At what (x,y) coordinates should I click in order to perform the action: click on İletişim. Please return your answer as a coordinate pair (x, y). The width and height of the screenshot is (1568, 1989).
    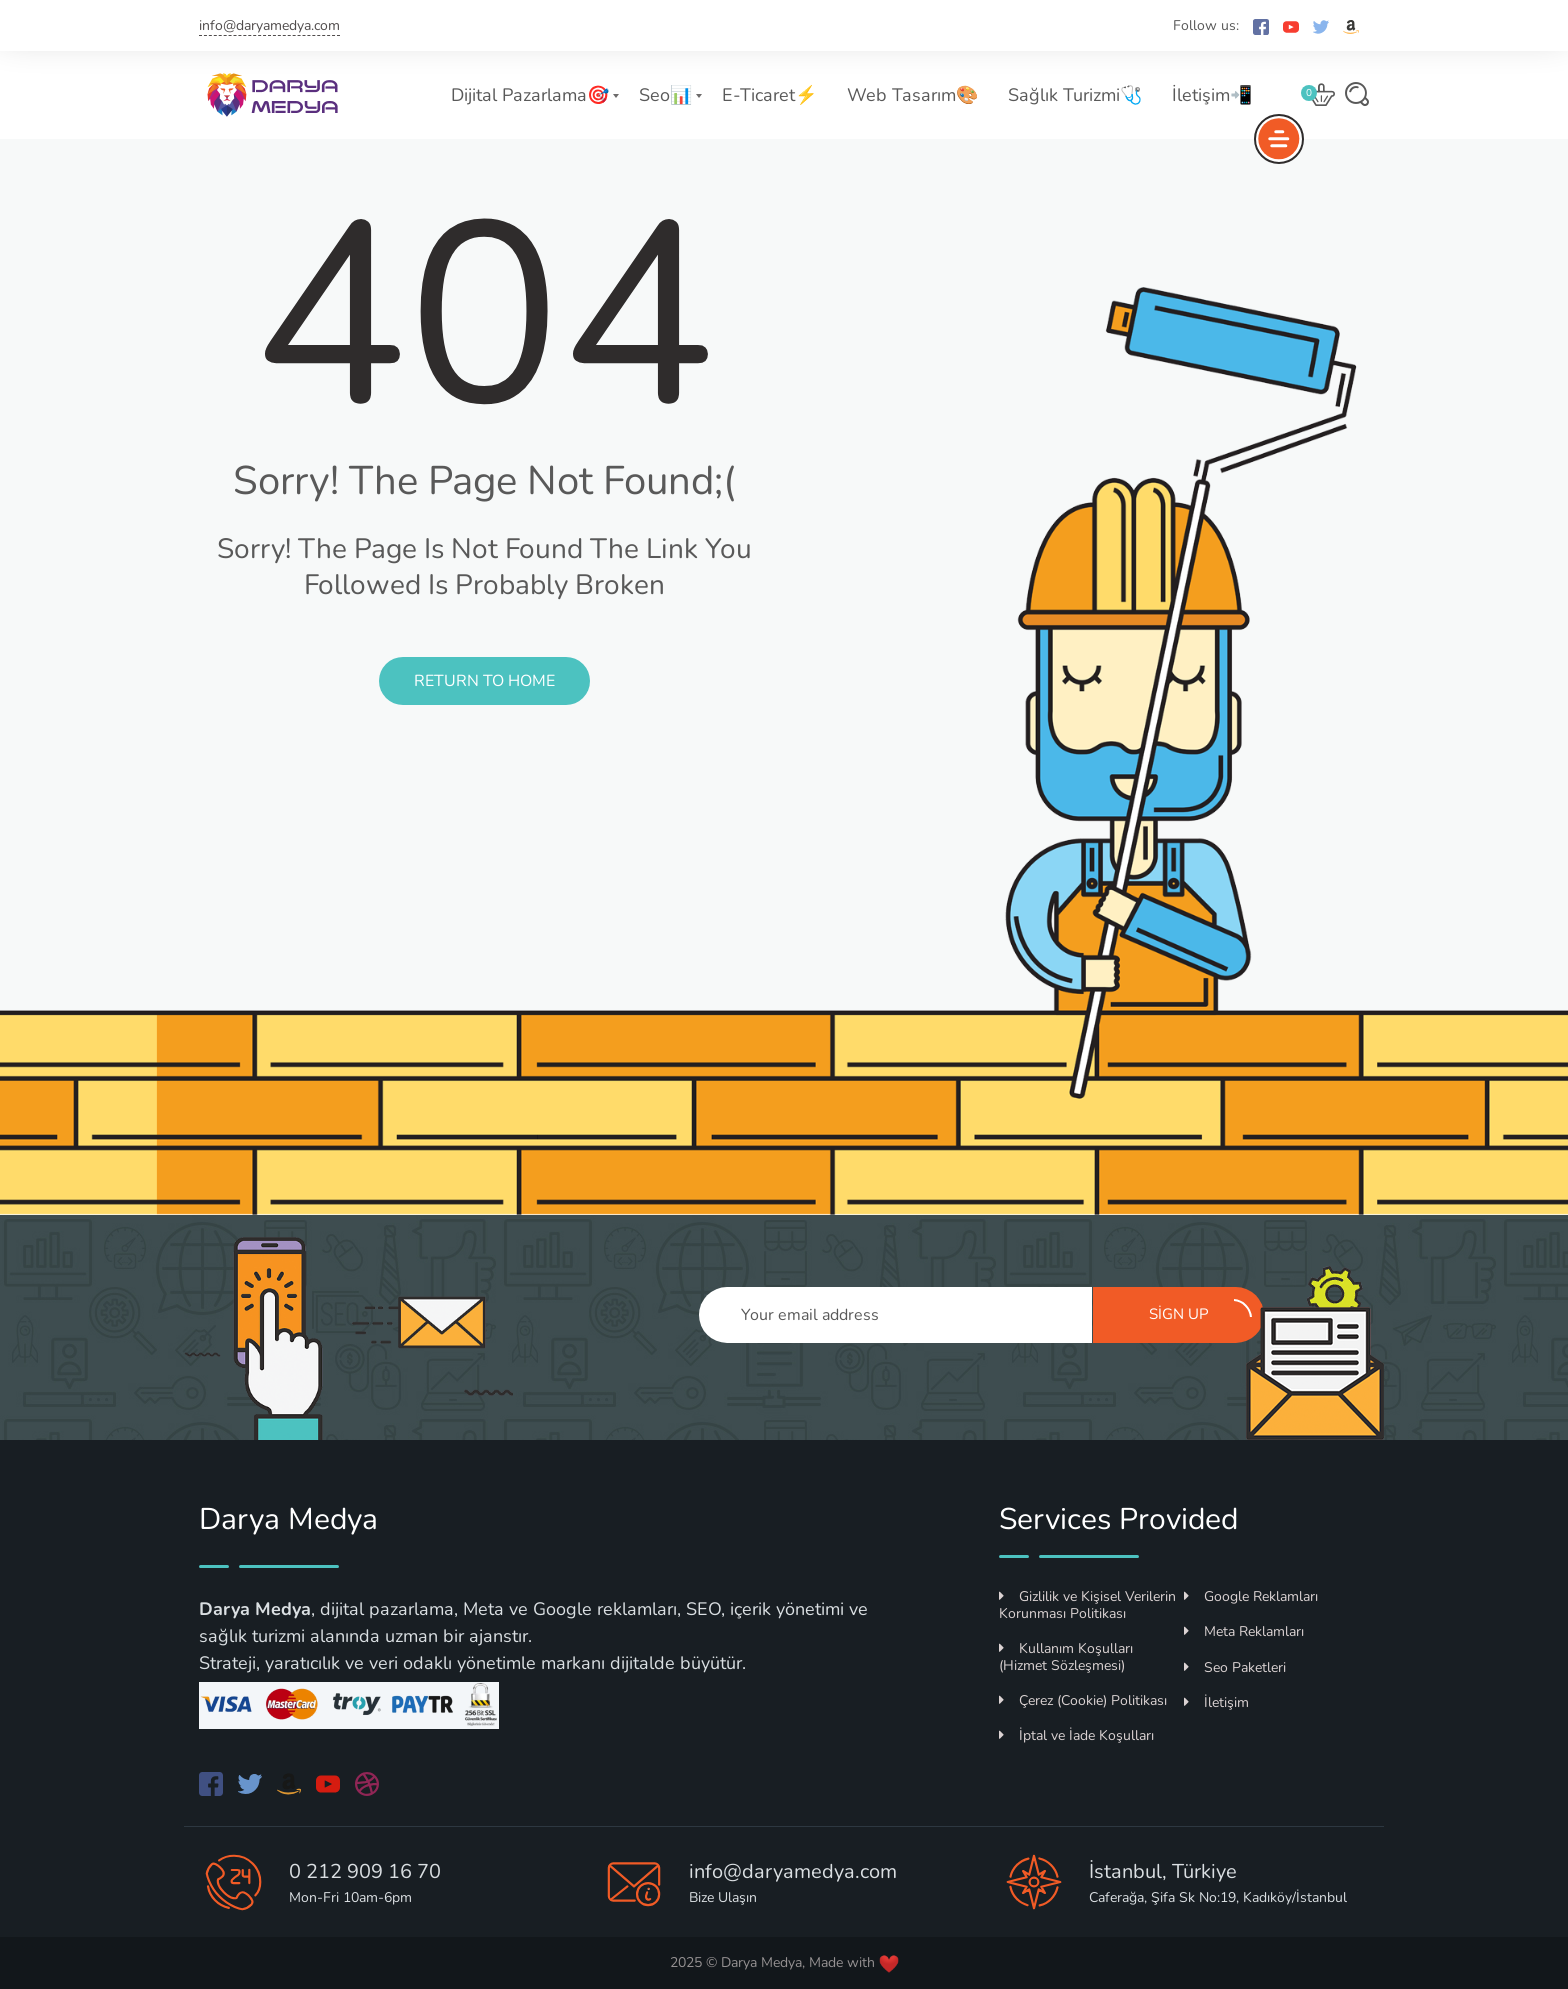
    Looking at the image, I should click on (1216, 1702).